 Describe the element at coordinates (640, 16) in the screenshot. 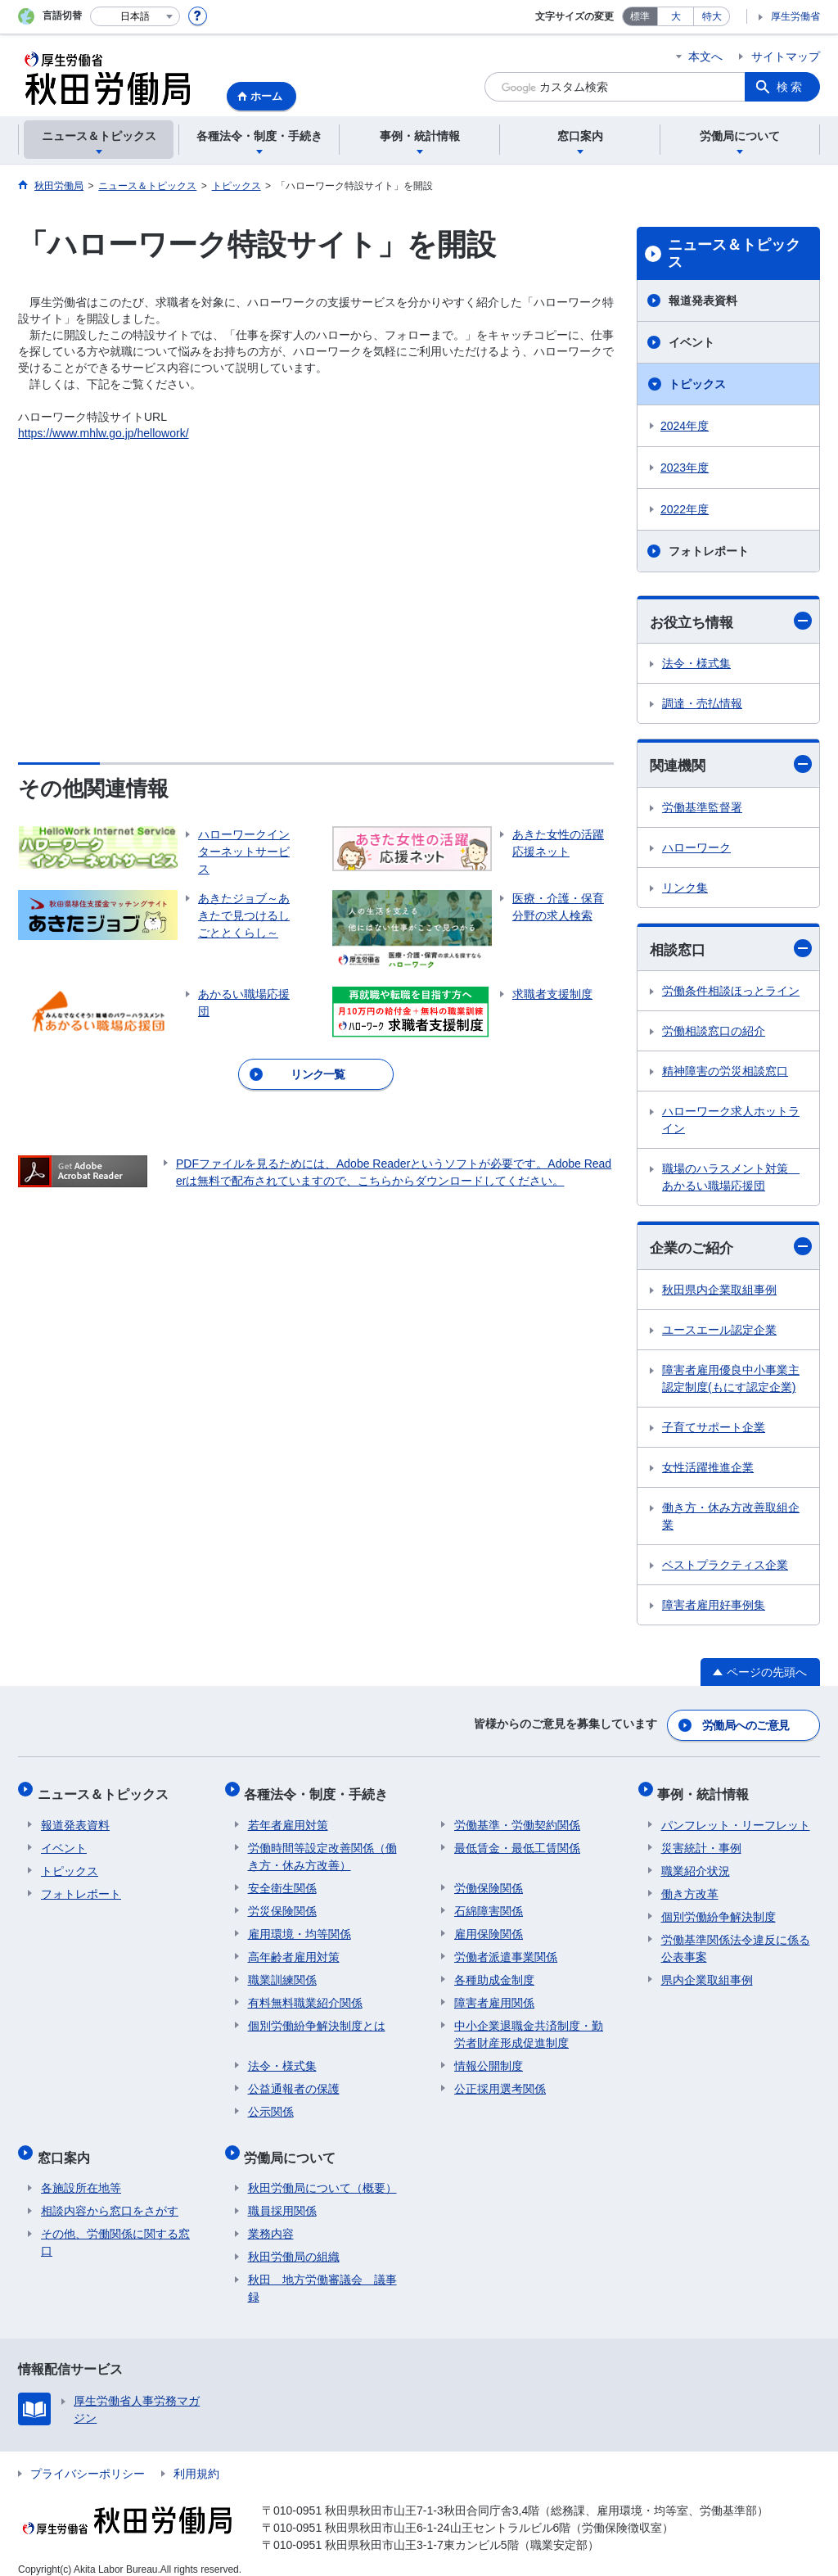

I see `標準` at that location.